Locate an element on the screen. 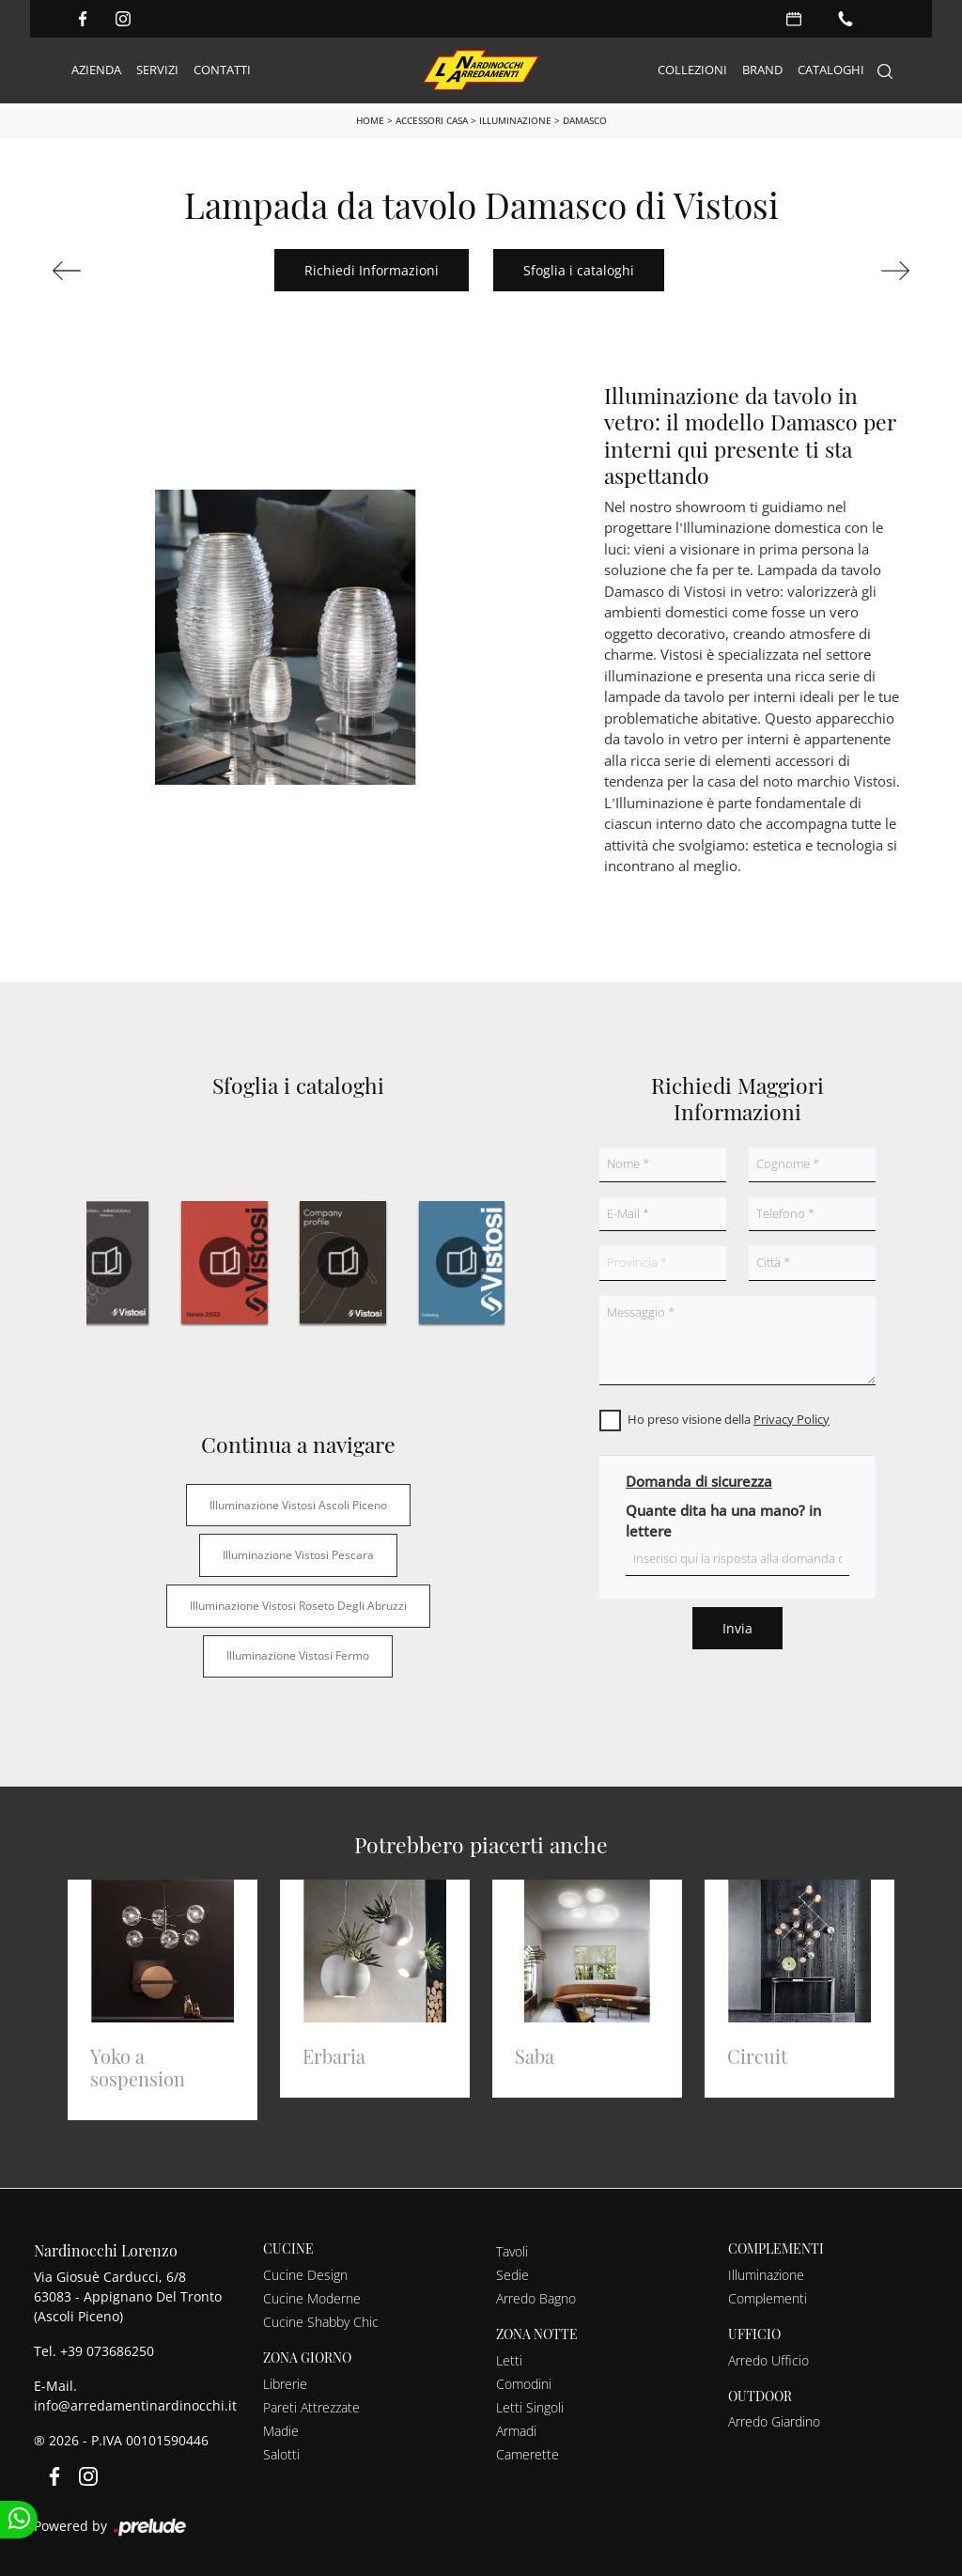  Illuminazione Vistosi Ascoli Piceno is located at coordinates (298, 1505).